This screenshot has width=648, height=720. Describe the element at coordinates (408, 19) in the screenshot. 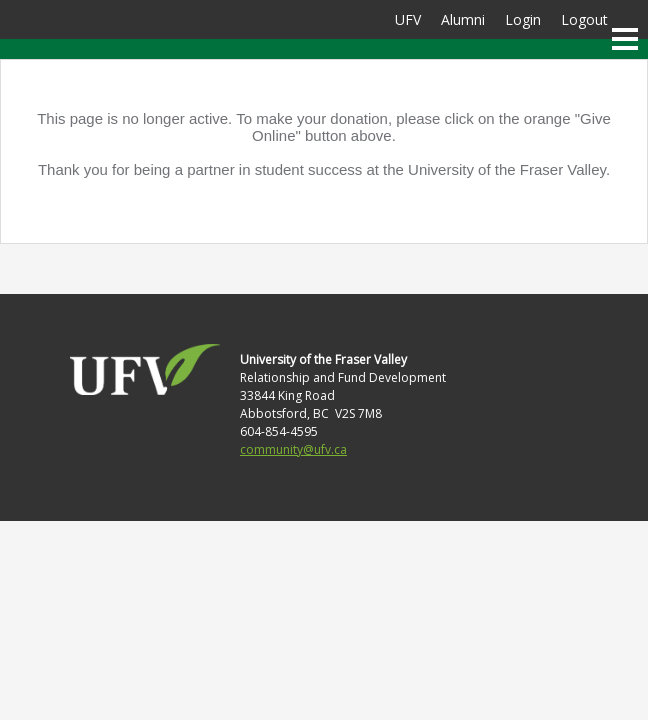

I see `UFV` at that location.